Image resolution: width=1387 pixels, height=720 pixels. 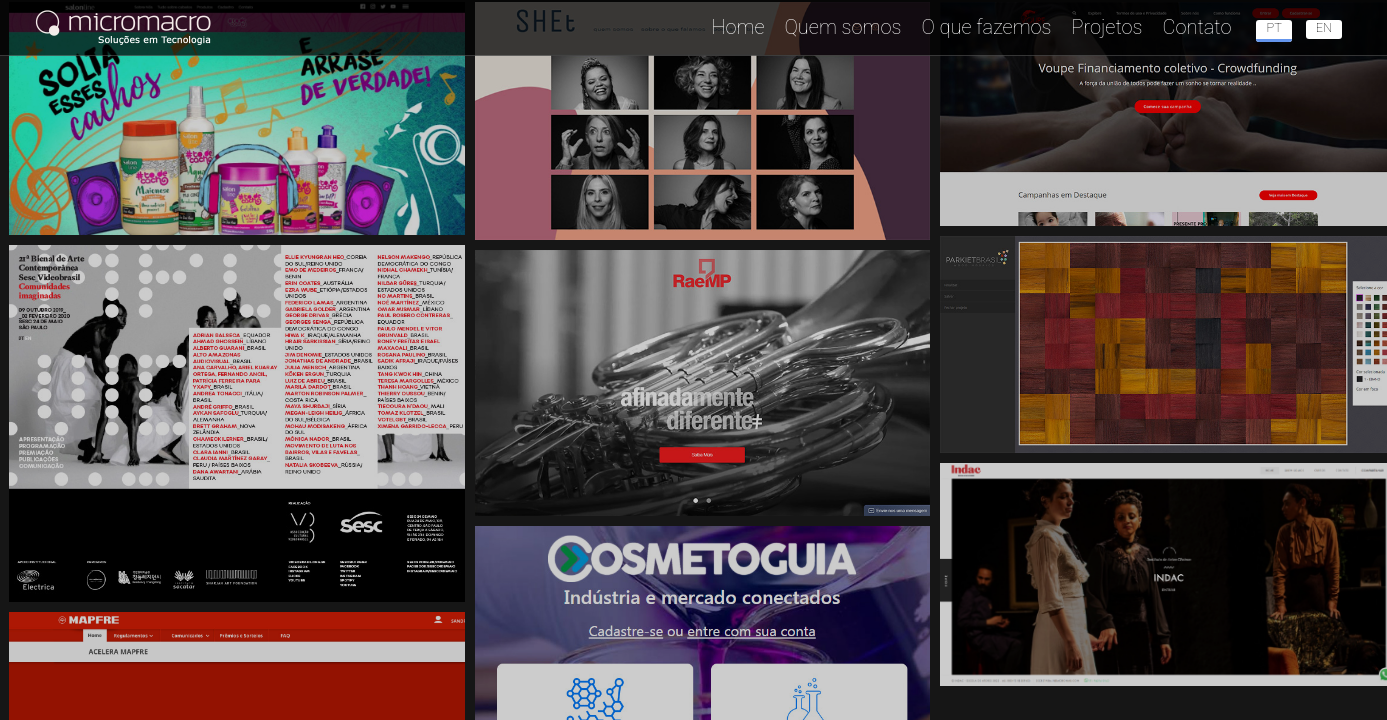 What do you see at coordinates (1324, 27) in the screenshot?
I see `en` at bounding box center [1324, 27].